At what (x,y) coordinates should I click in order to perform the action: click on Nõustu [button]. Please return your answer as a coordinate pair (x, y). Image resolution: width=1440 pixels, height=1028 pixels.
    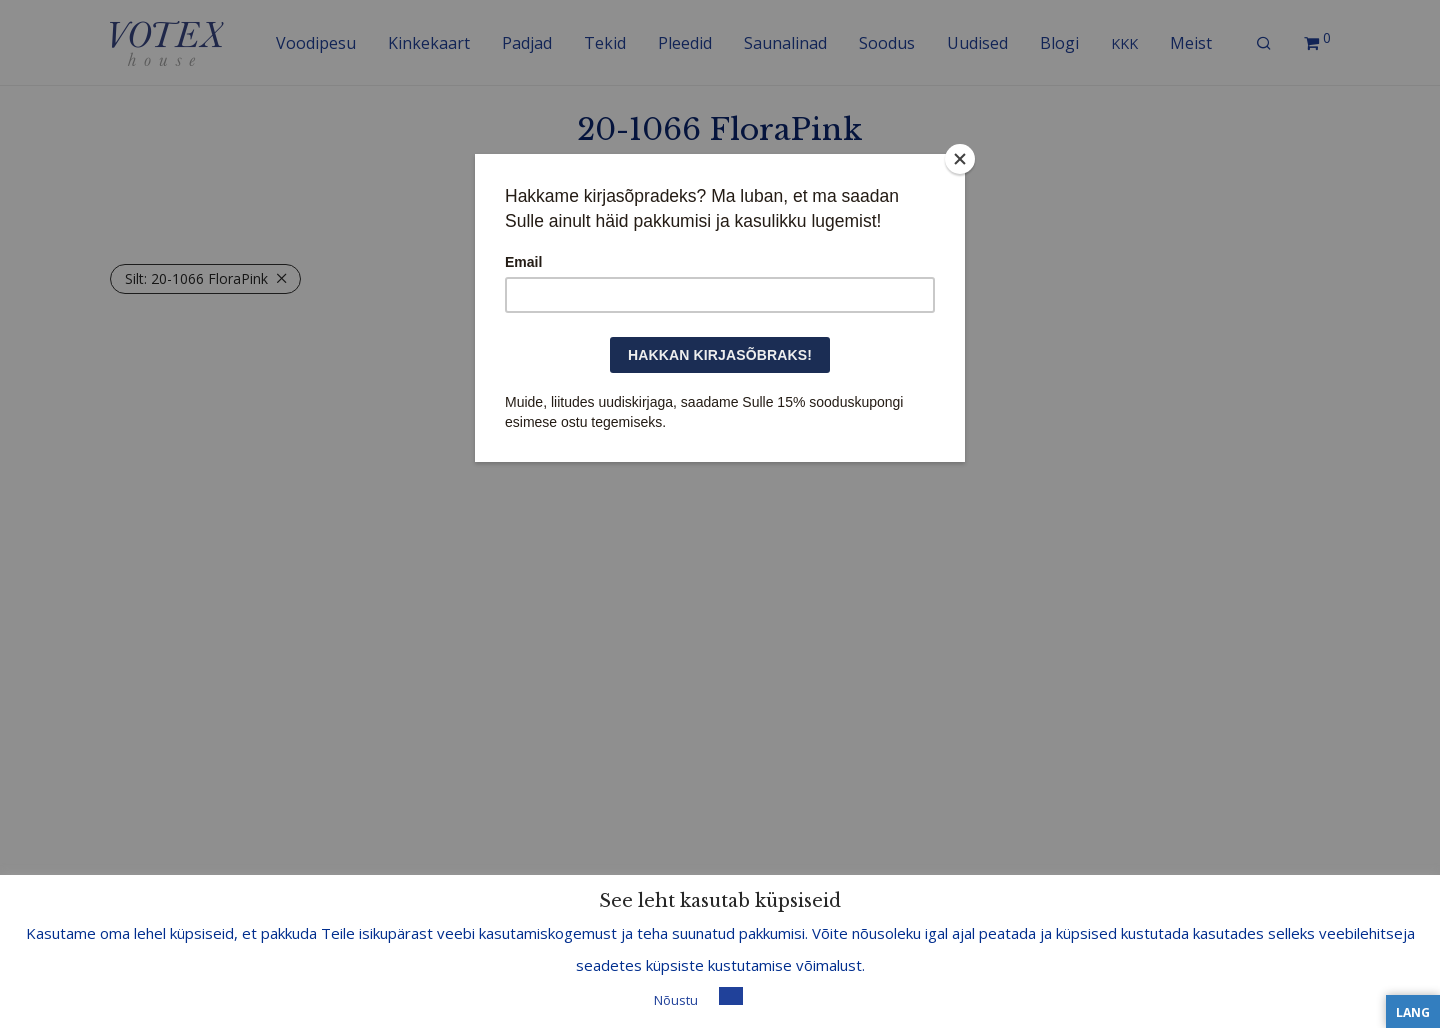
    Looking at the image, I should click on (676, 1000).